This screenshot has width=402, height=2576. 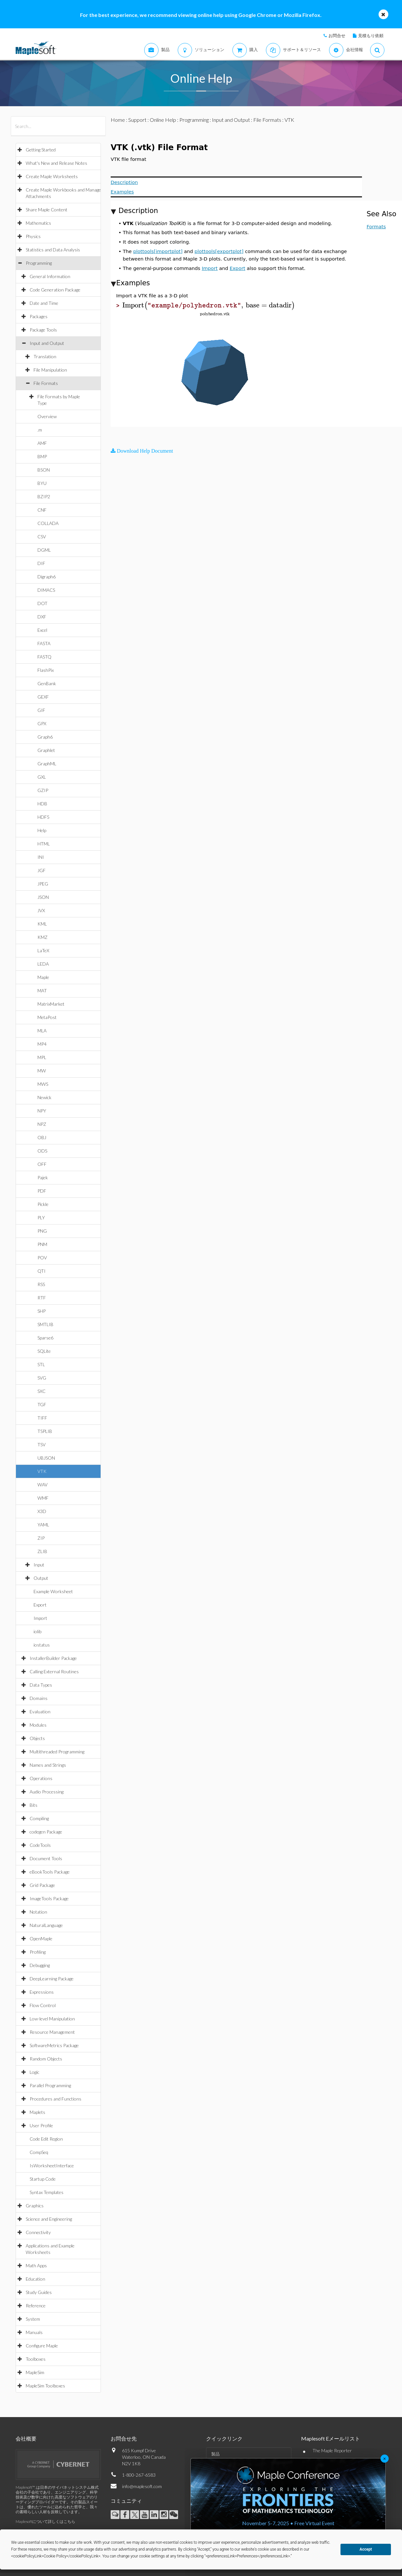 I want to click on JVX, so click(x=41, y=910).